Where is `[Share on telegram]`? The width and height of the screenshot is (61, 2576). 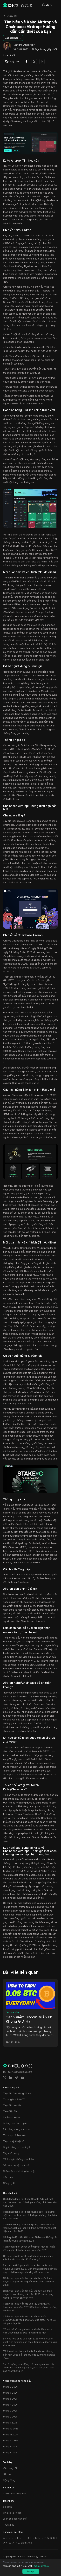 [Share on telegram] is located at coordinates (16, 2077).